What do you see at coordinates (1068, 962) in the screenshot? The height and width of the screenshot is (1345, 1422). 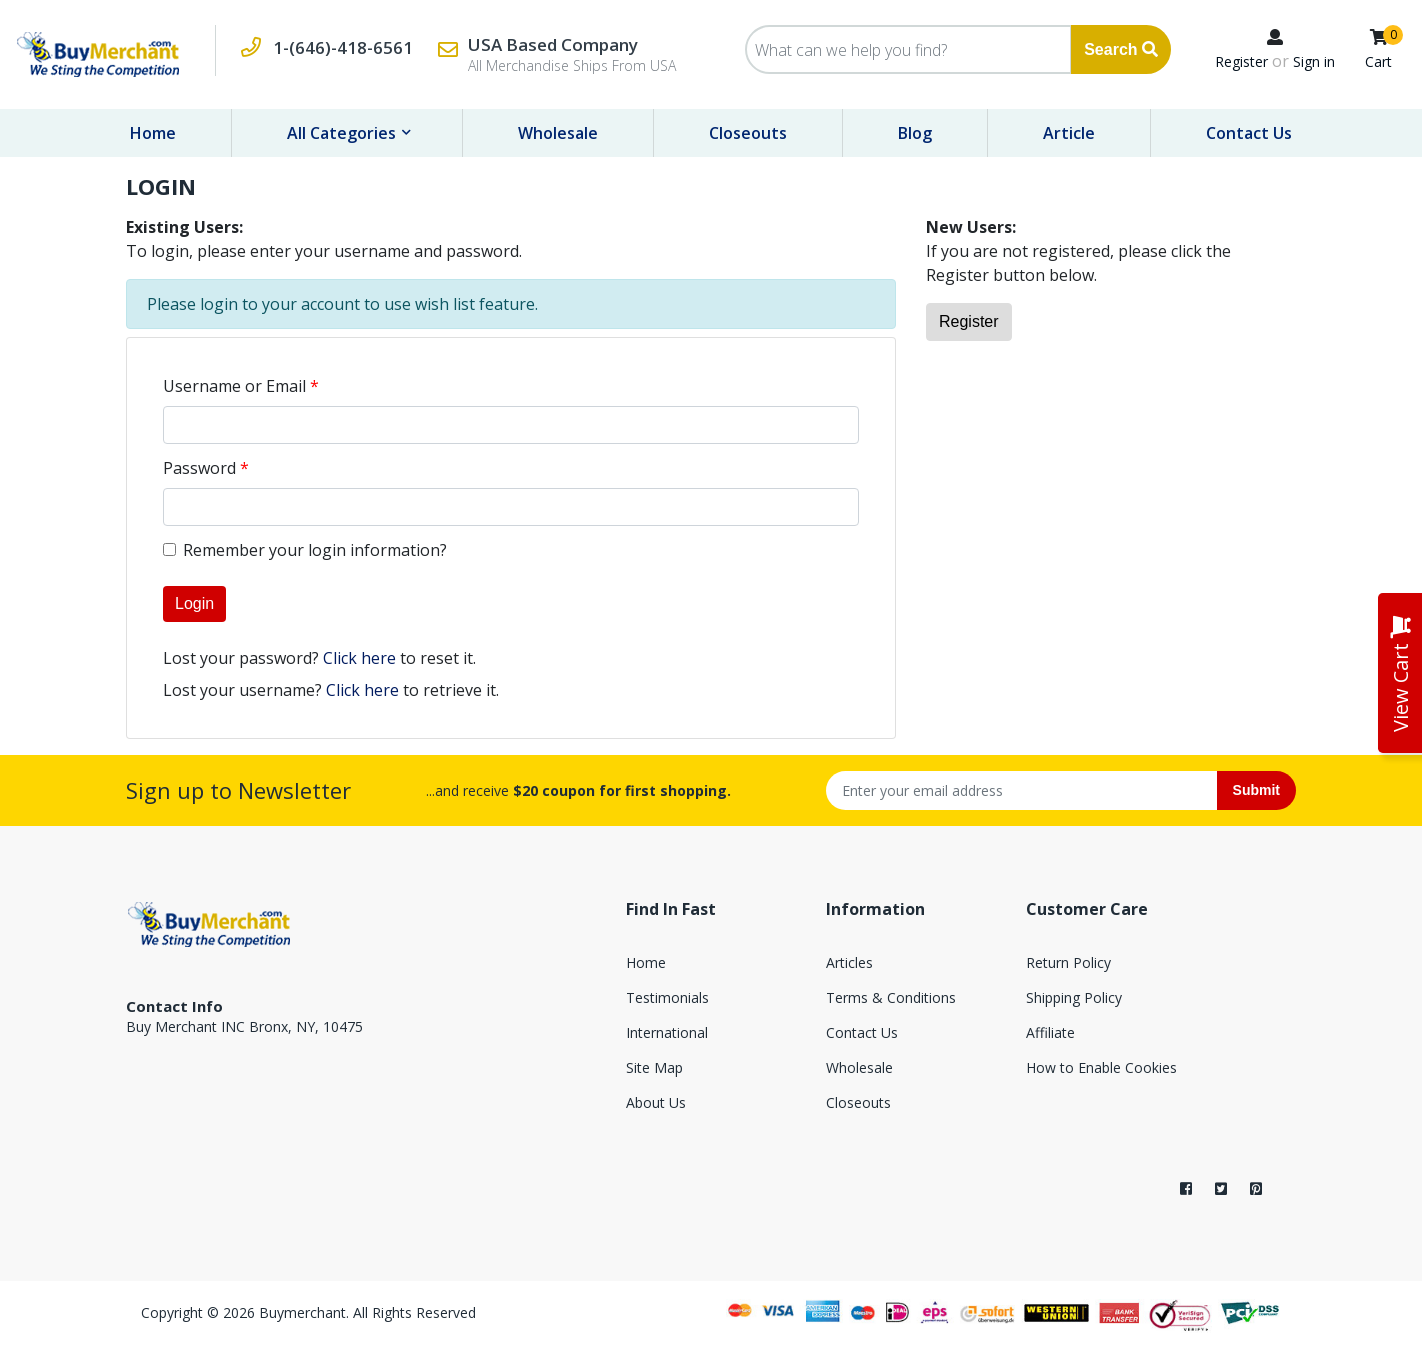 I see `Return Policy` at bounding box center [1068, 962].